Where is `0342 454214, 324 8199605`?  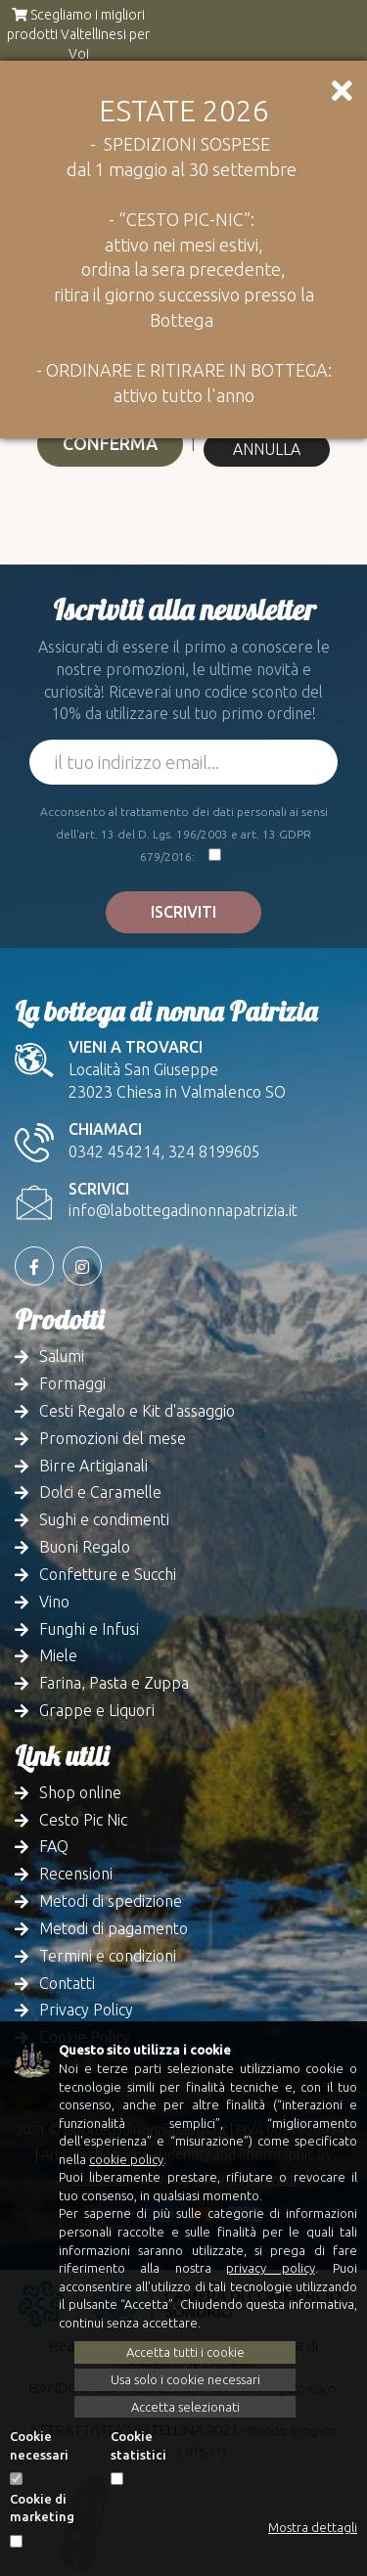 0342 454214, 324 8199605 is located at coordinates (164, 1151).